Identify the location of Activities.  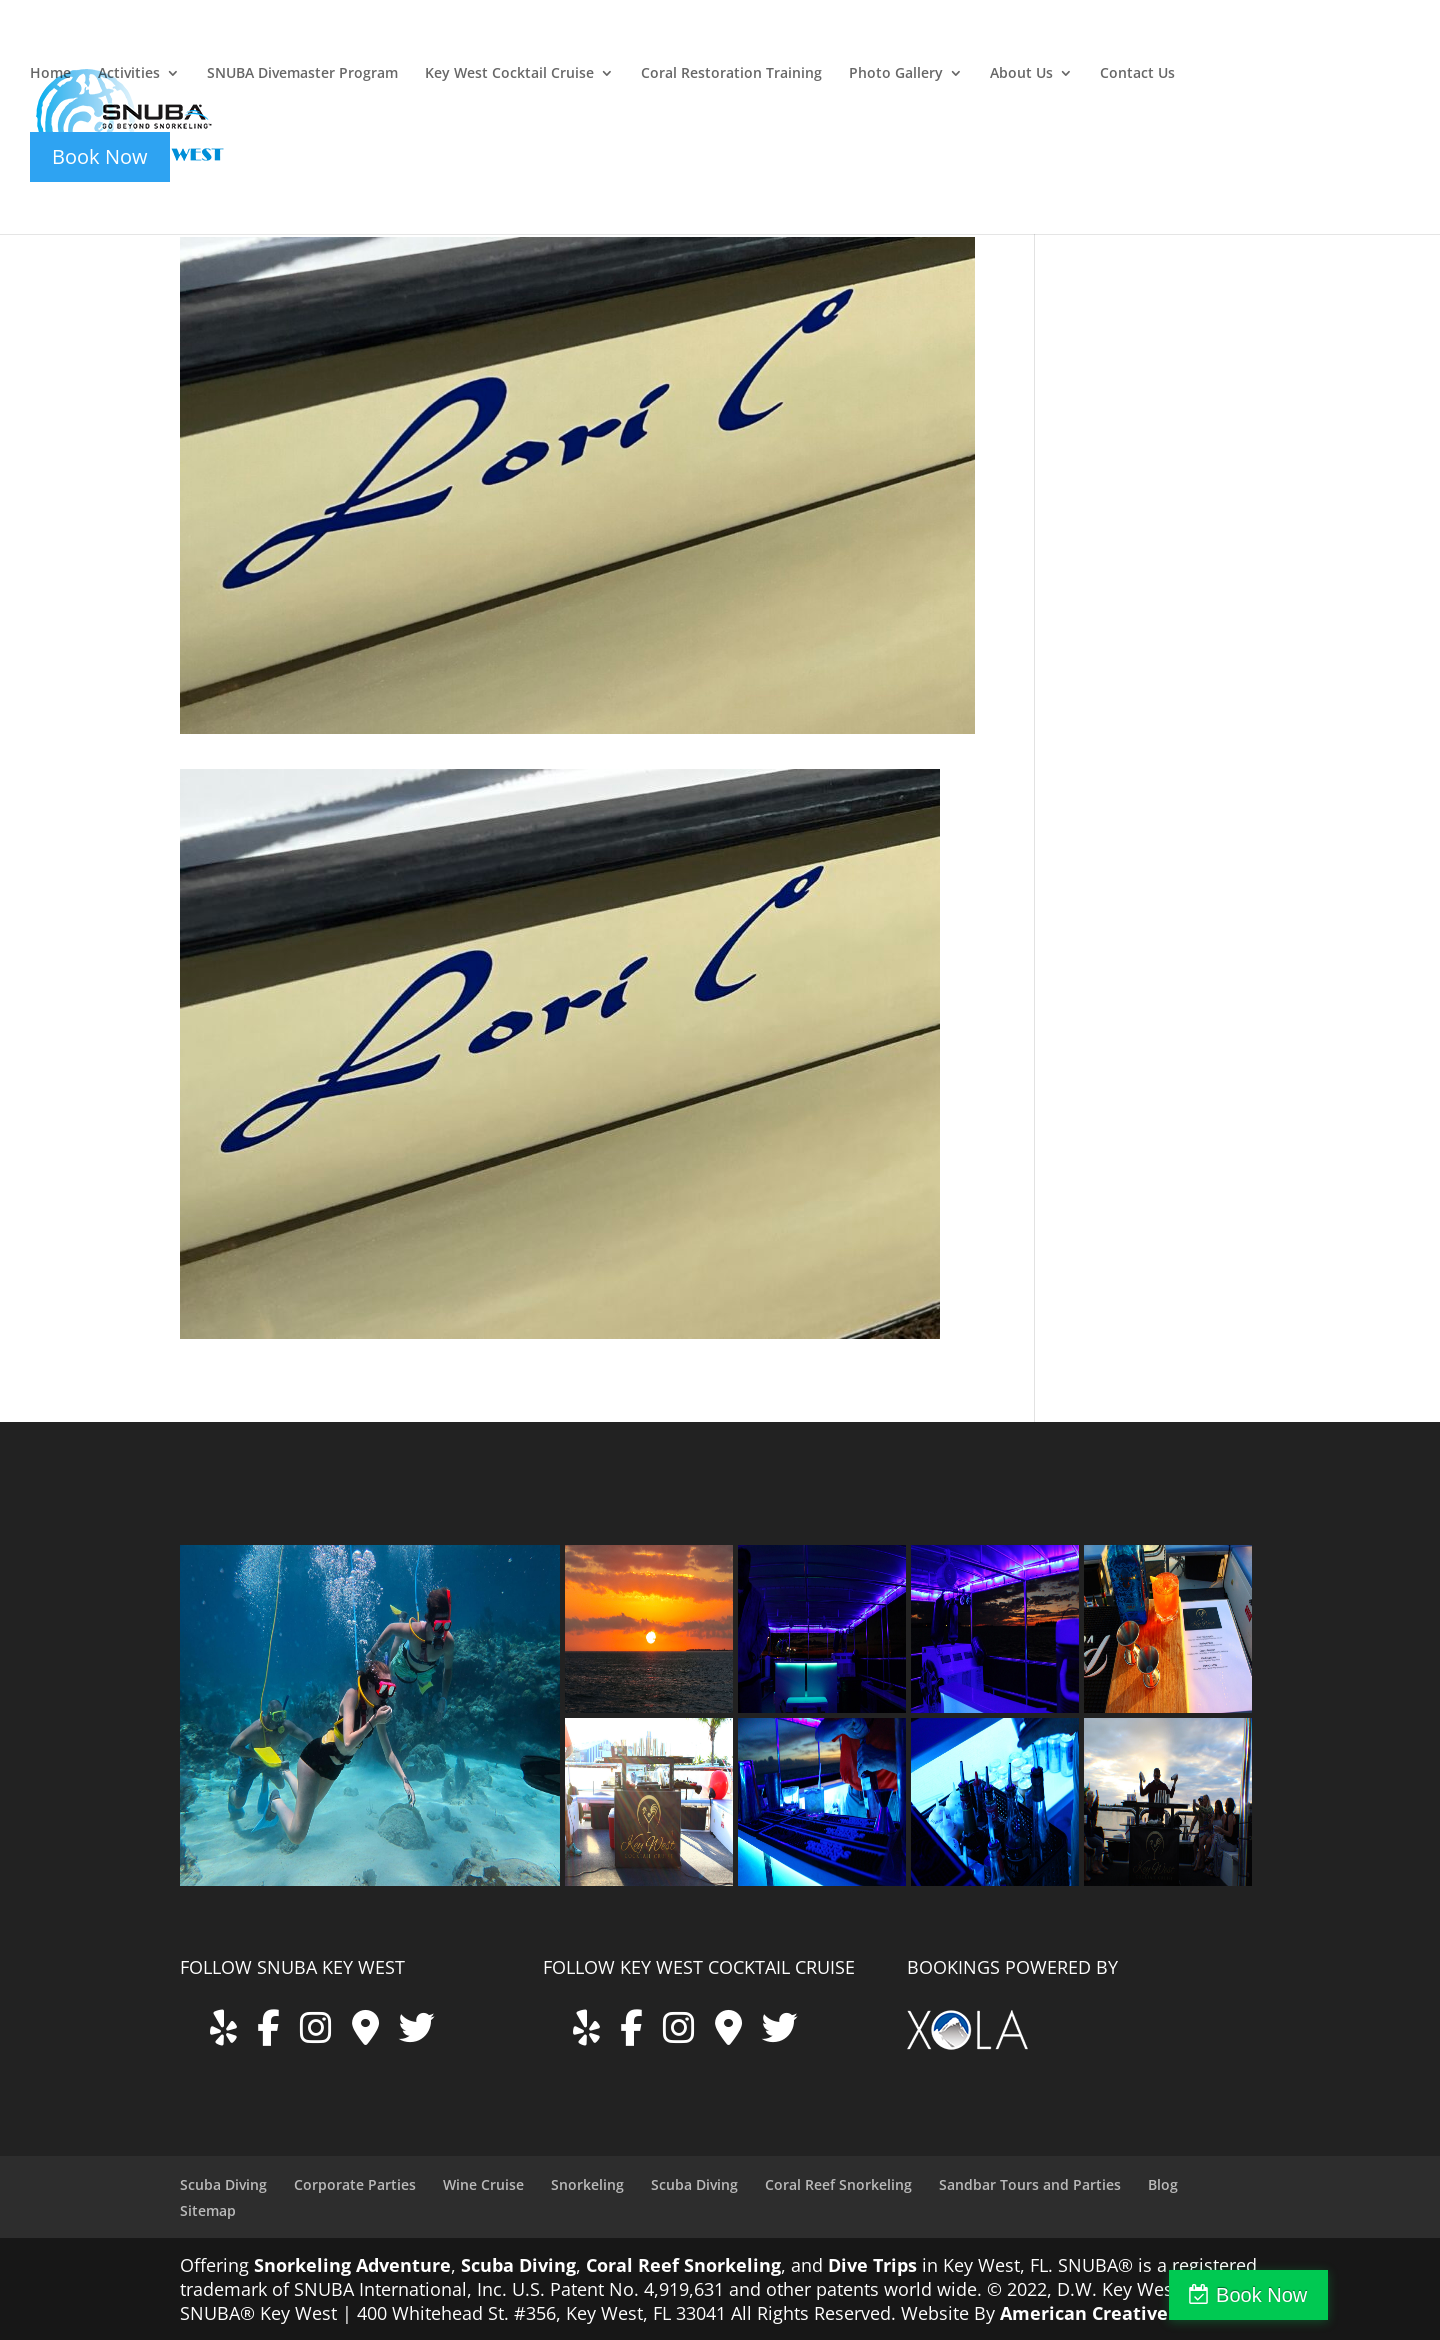
(129, 74).